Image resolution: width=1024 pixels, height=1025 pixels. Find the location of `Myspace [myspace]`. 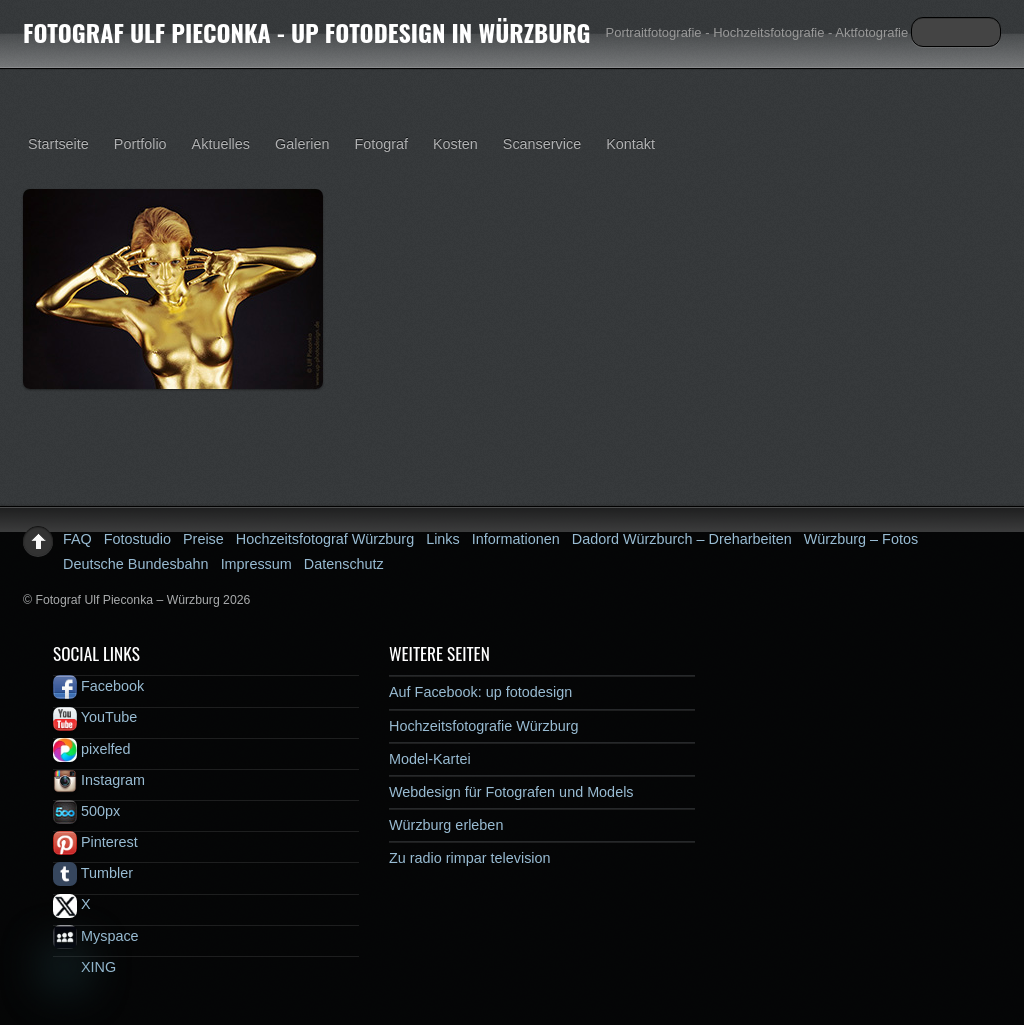

Myspace [myspace] is located at coordinates (96, 936).